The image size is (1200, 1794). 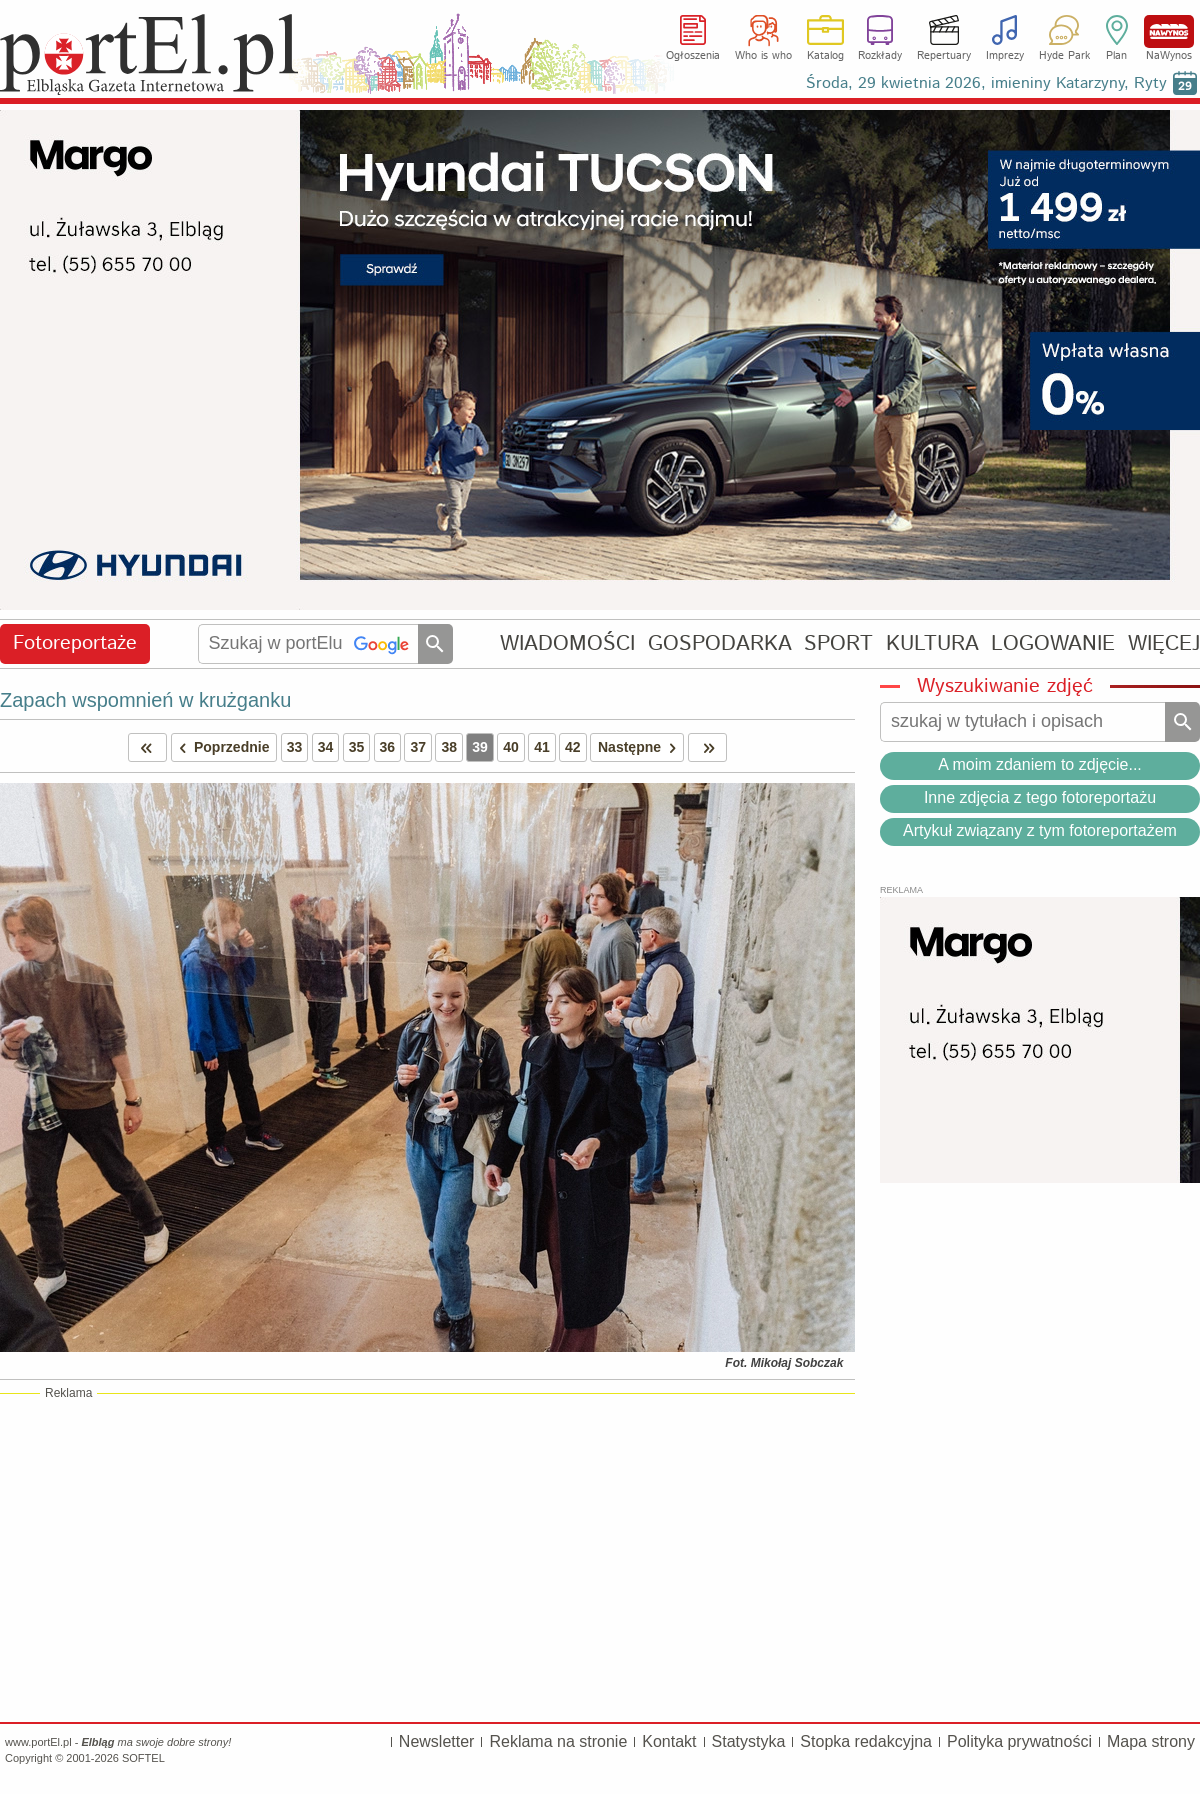 What do you see at coordinates (825, 56) in the screenshot?
I see `Katalog` at bounding box center [825, 56].